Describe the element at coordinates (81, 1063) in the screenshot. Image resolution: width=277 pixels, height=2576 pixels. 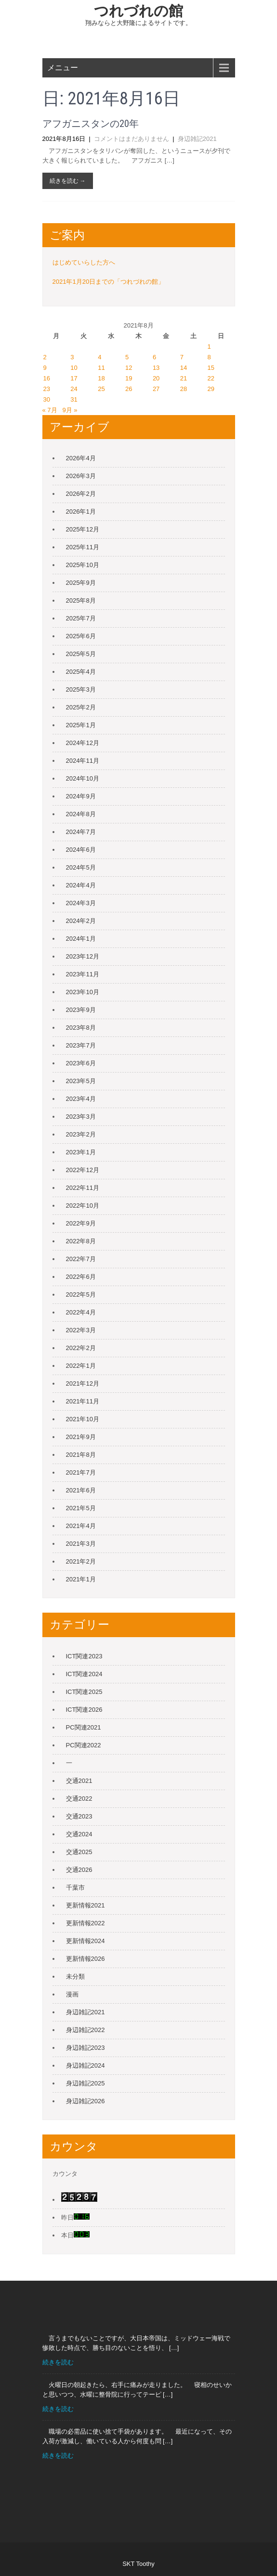
I see `2023年6月` at that location.